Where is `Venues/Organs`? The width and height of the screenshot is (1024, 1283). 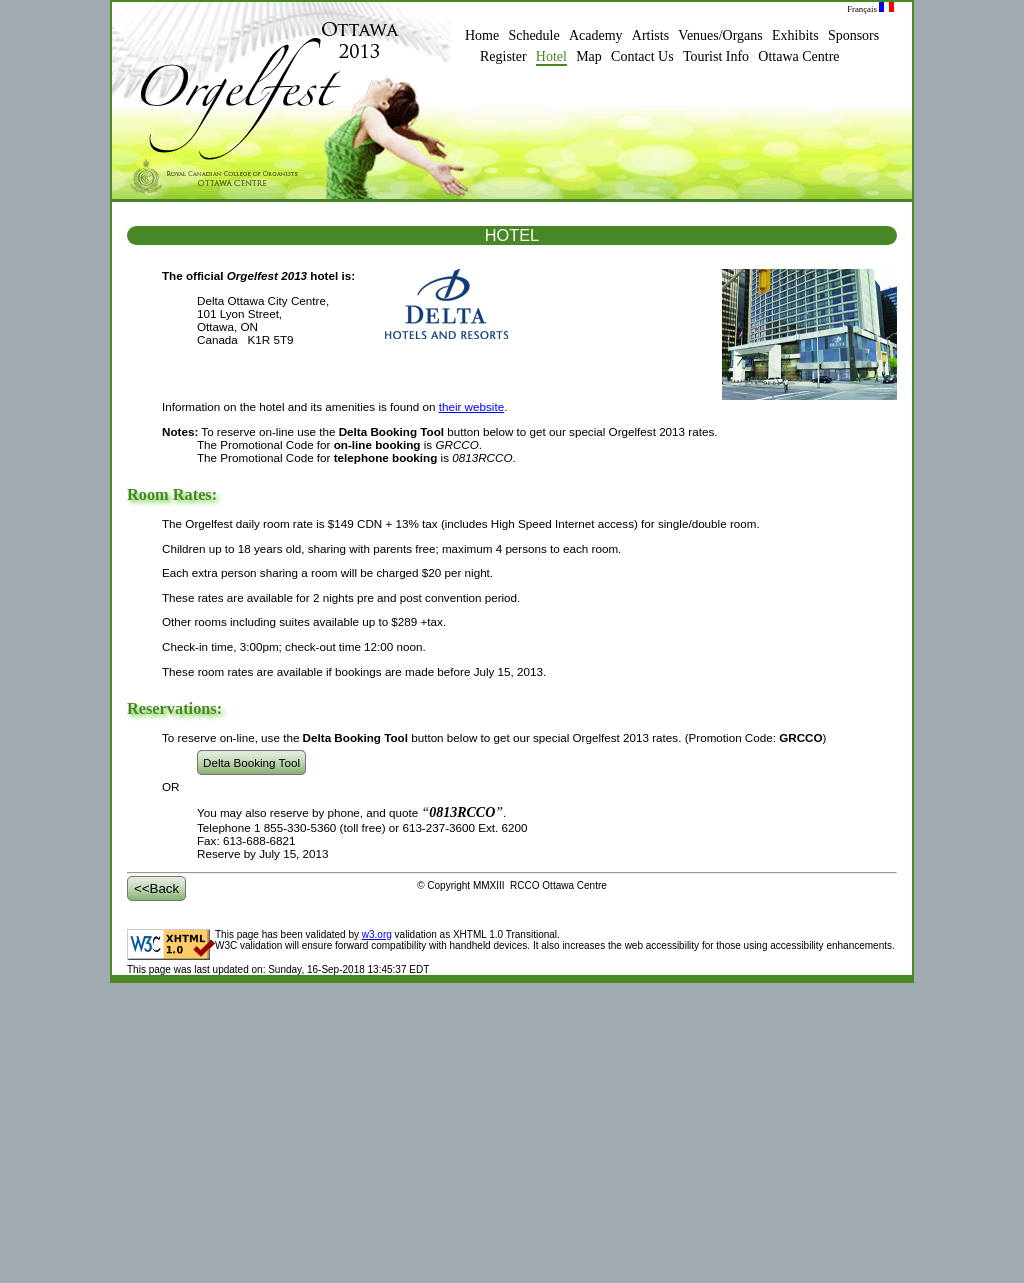 Venues/Organs is located at coordinates (720, 35).